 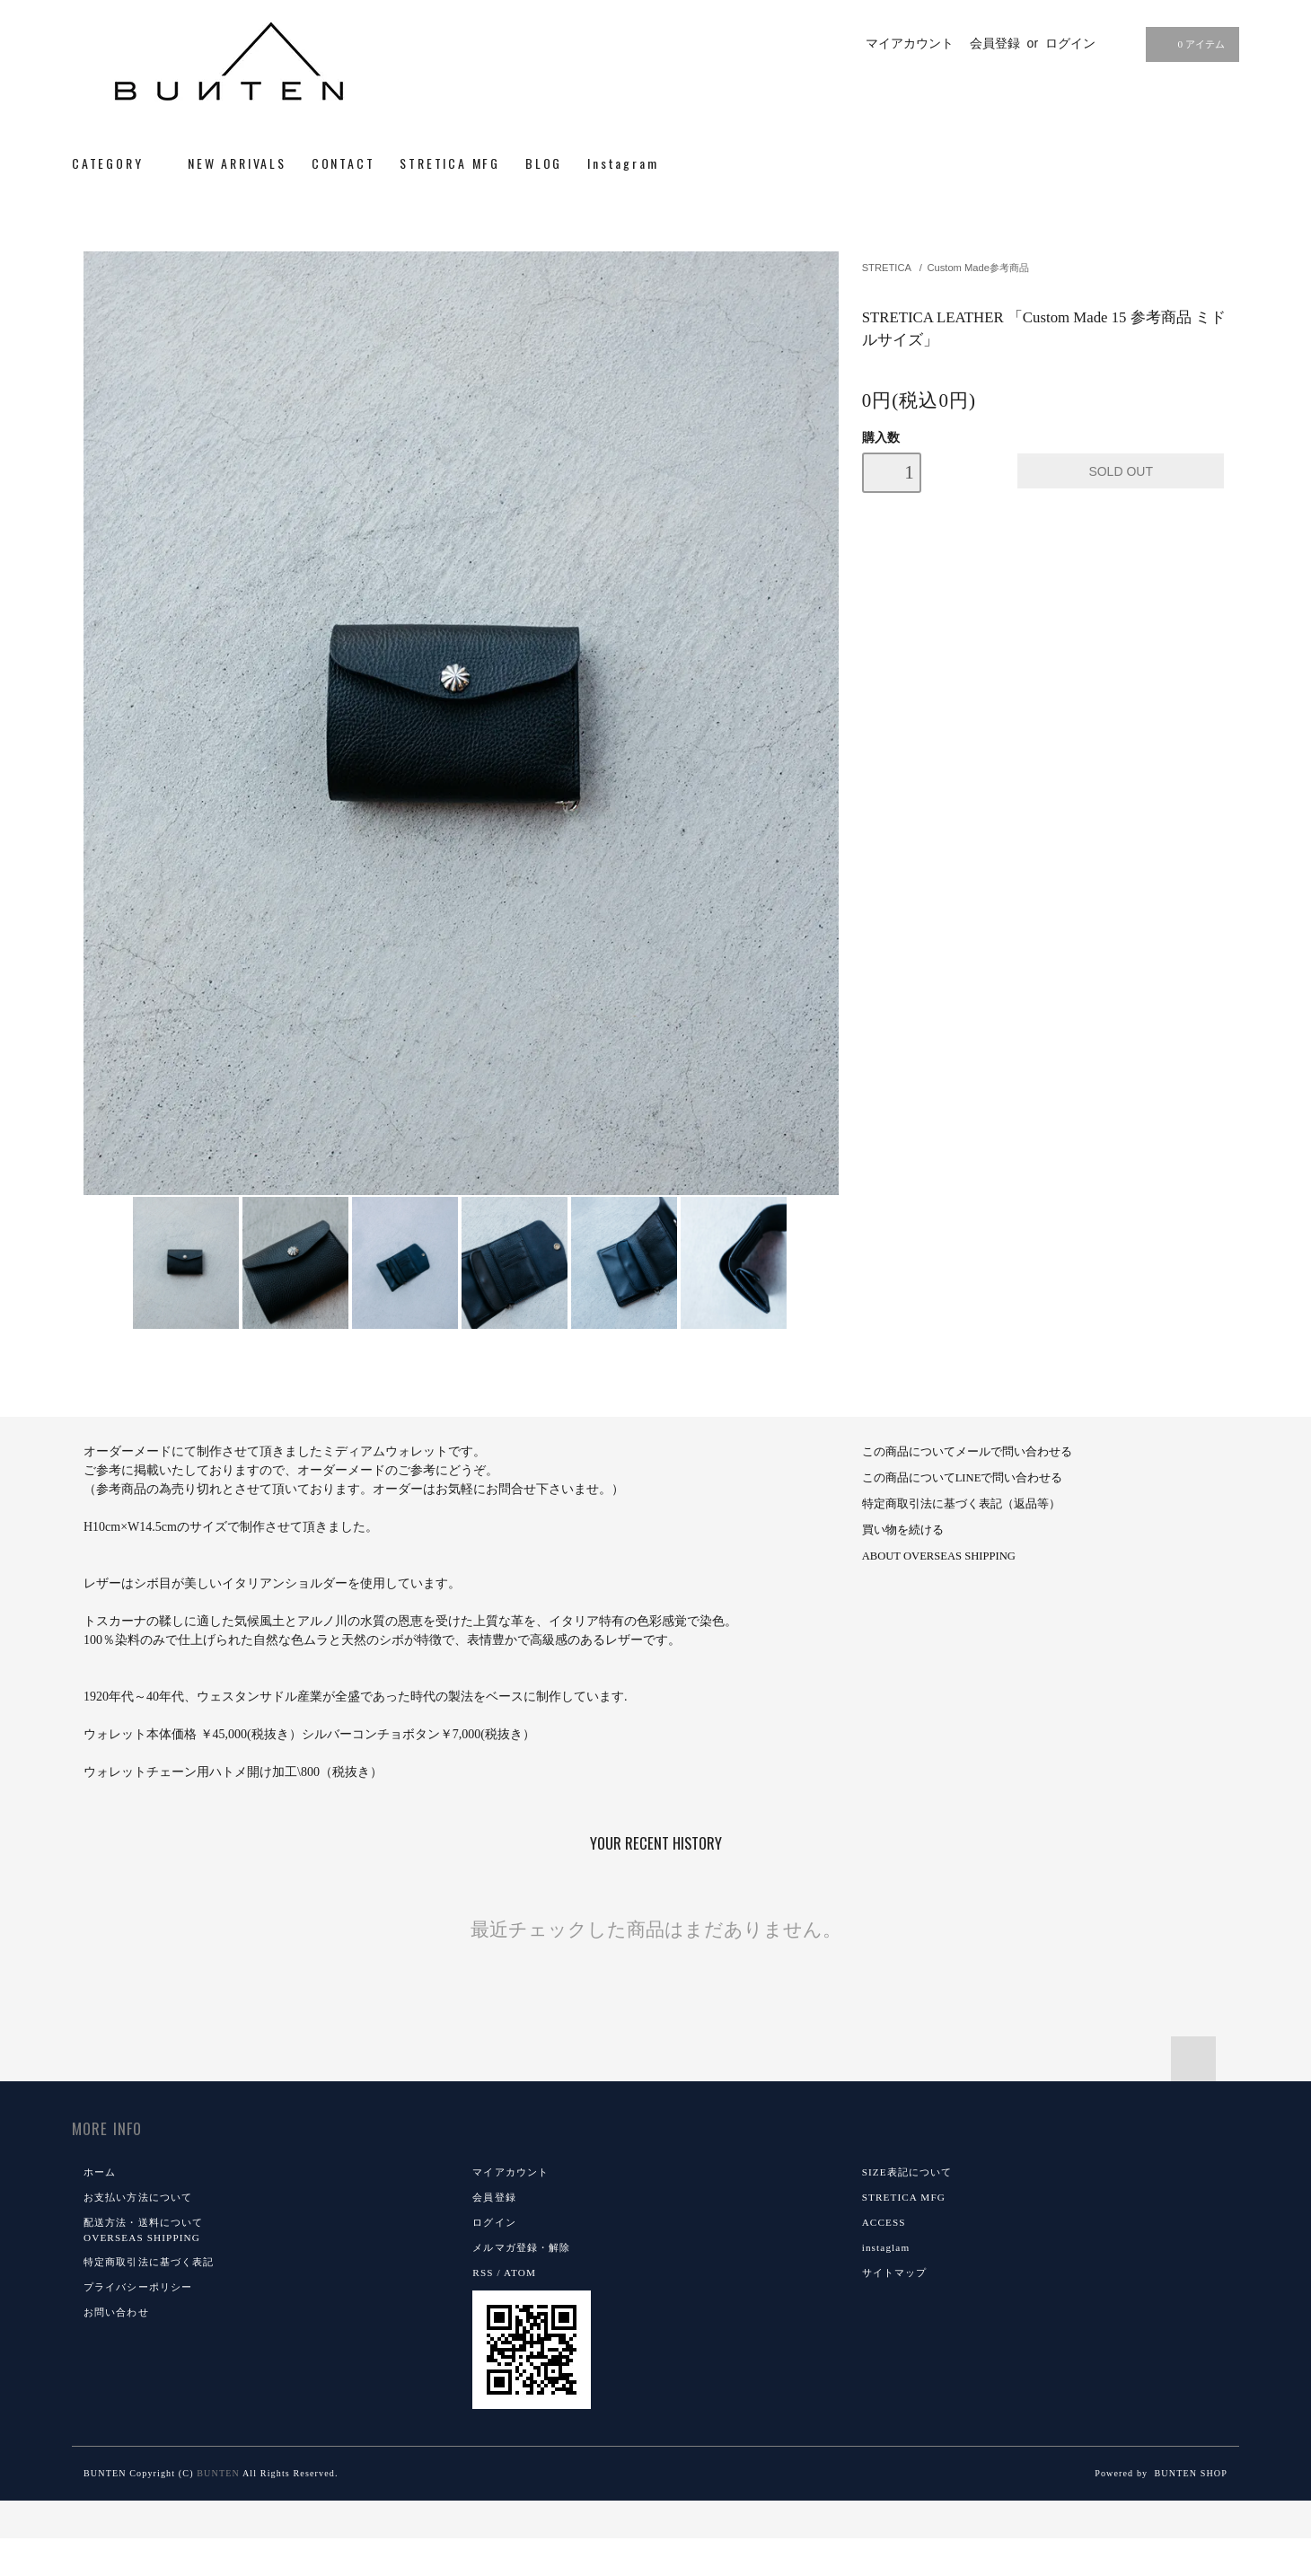 What do you see at coordinates (138, 2197) in the screenshot?
I see `お支払い方法について` at bounding box center [138, 2197].